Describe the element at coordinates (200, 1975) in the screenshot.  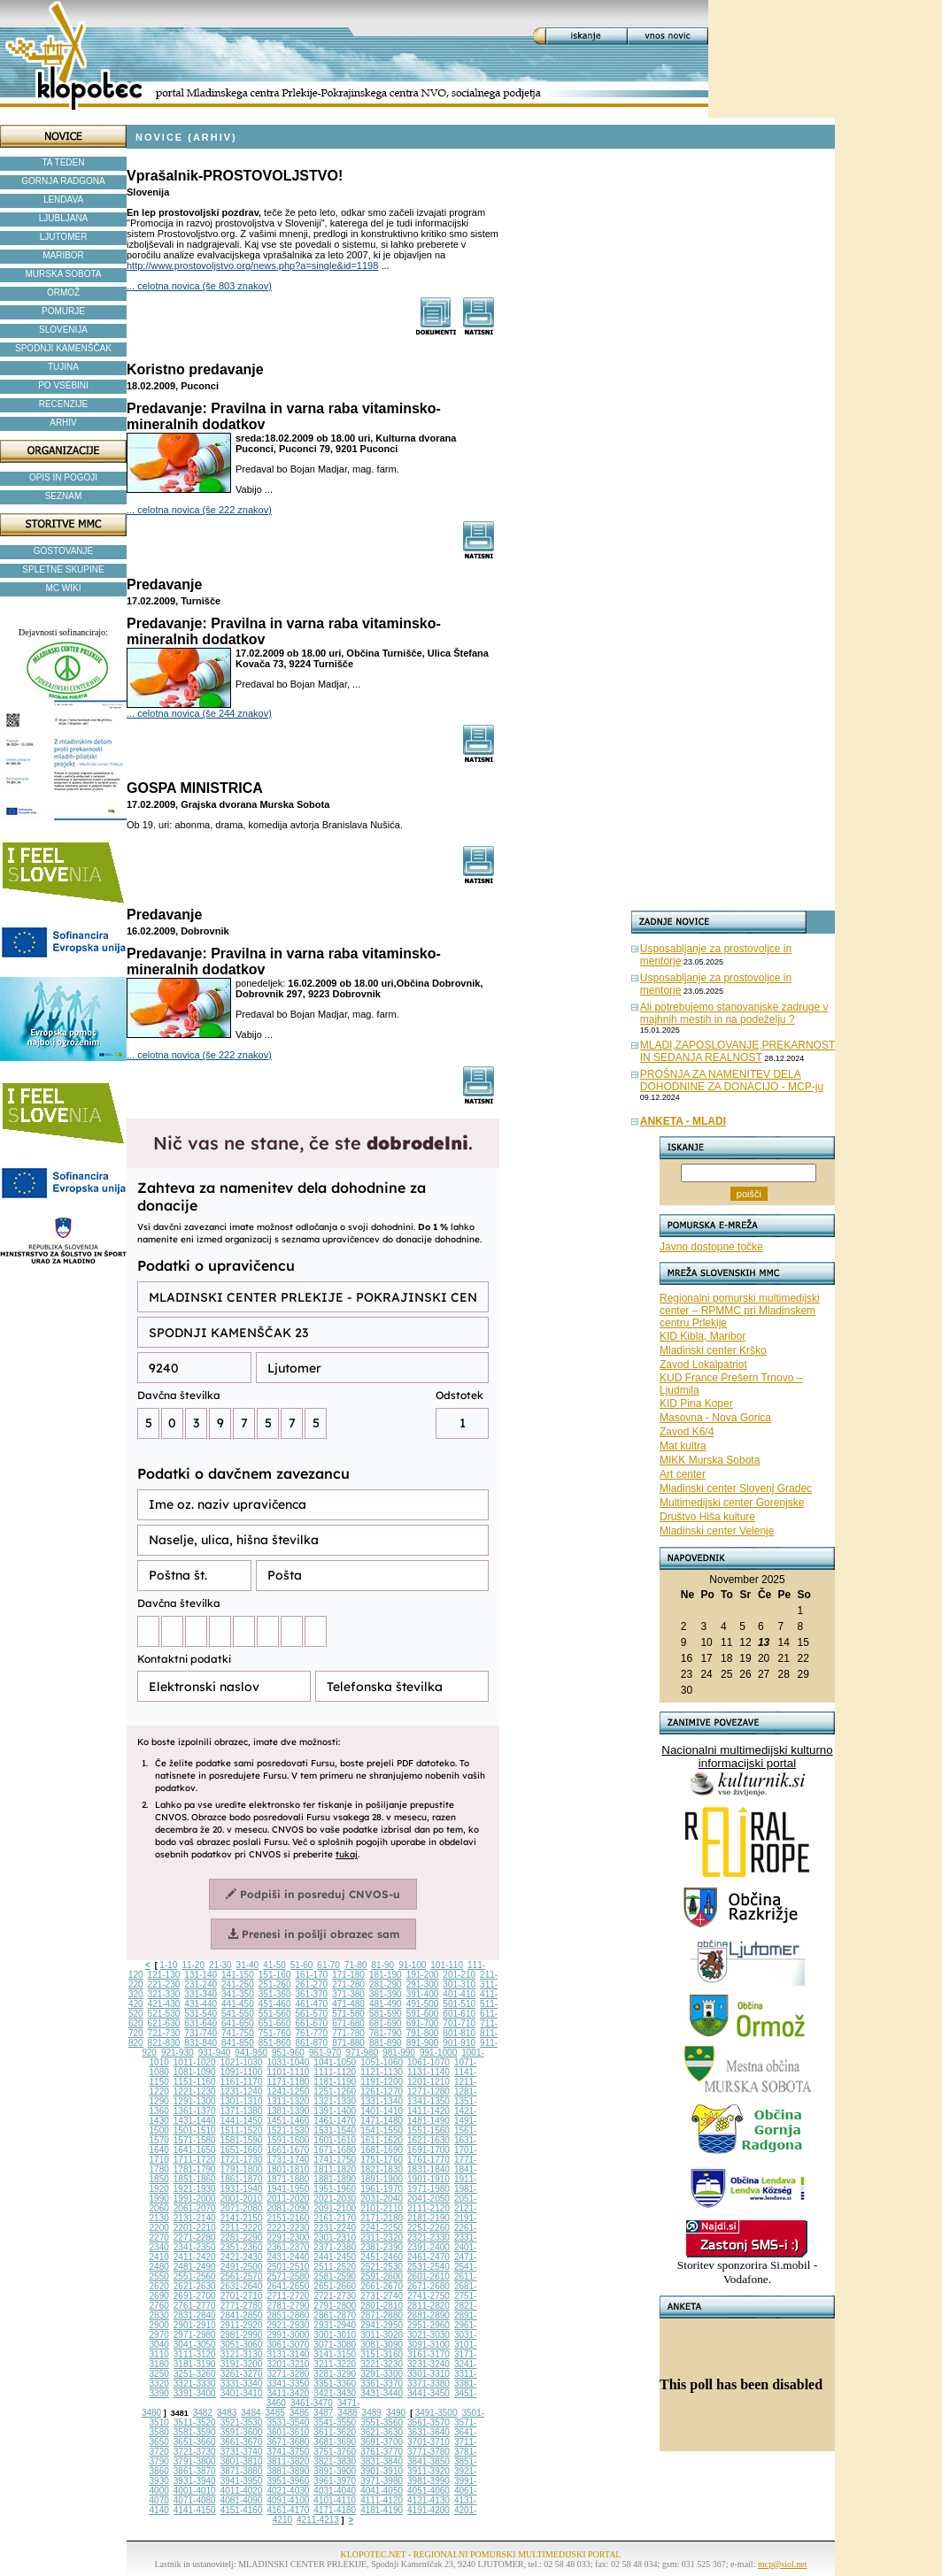
I see `131-140` at that location.